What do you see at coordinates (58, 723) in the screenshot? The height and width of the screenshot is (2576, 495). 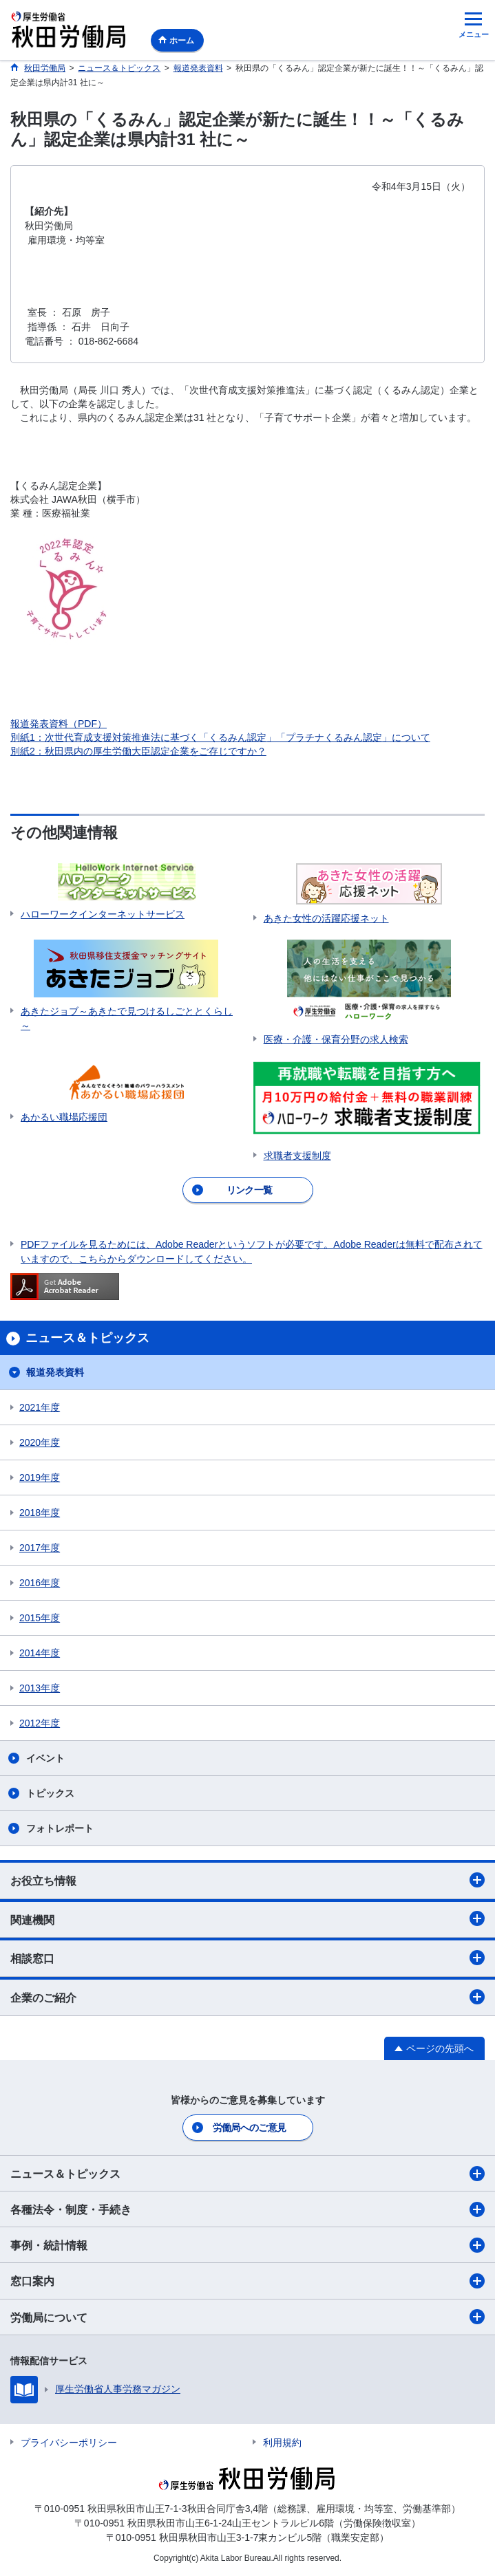 I see `報道発表資料（PDF）` at bounding box center [58, 723].